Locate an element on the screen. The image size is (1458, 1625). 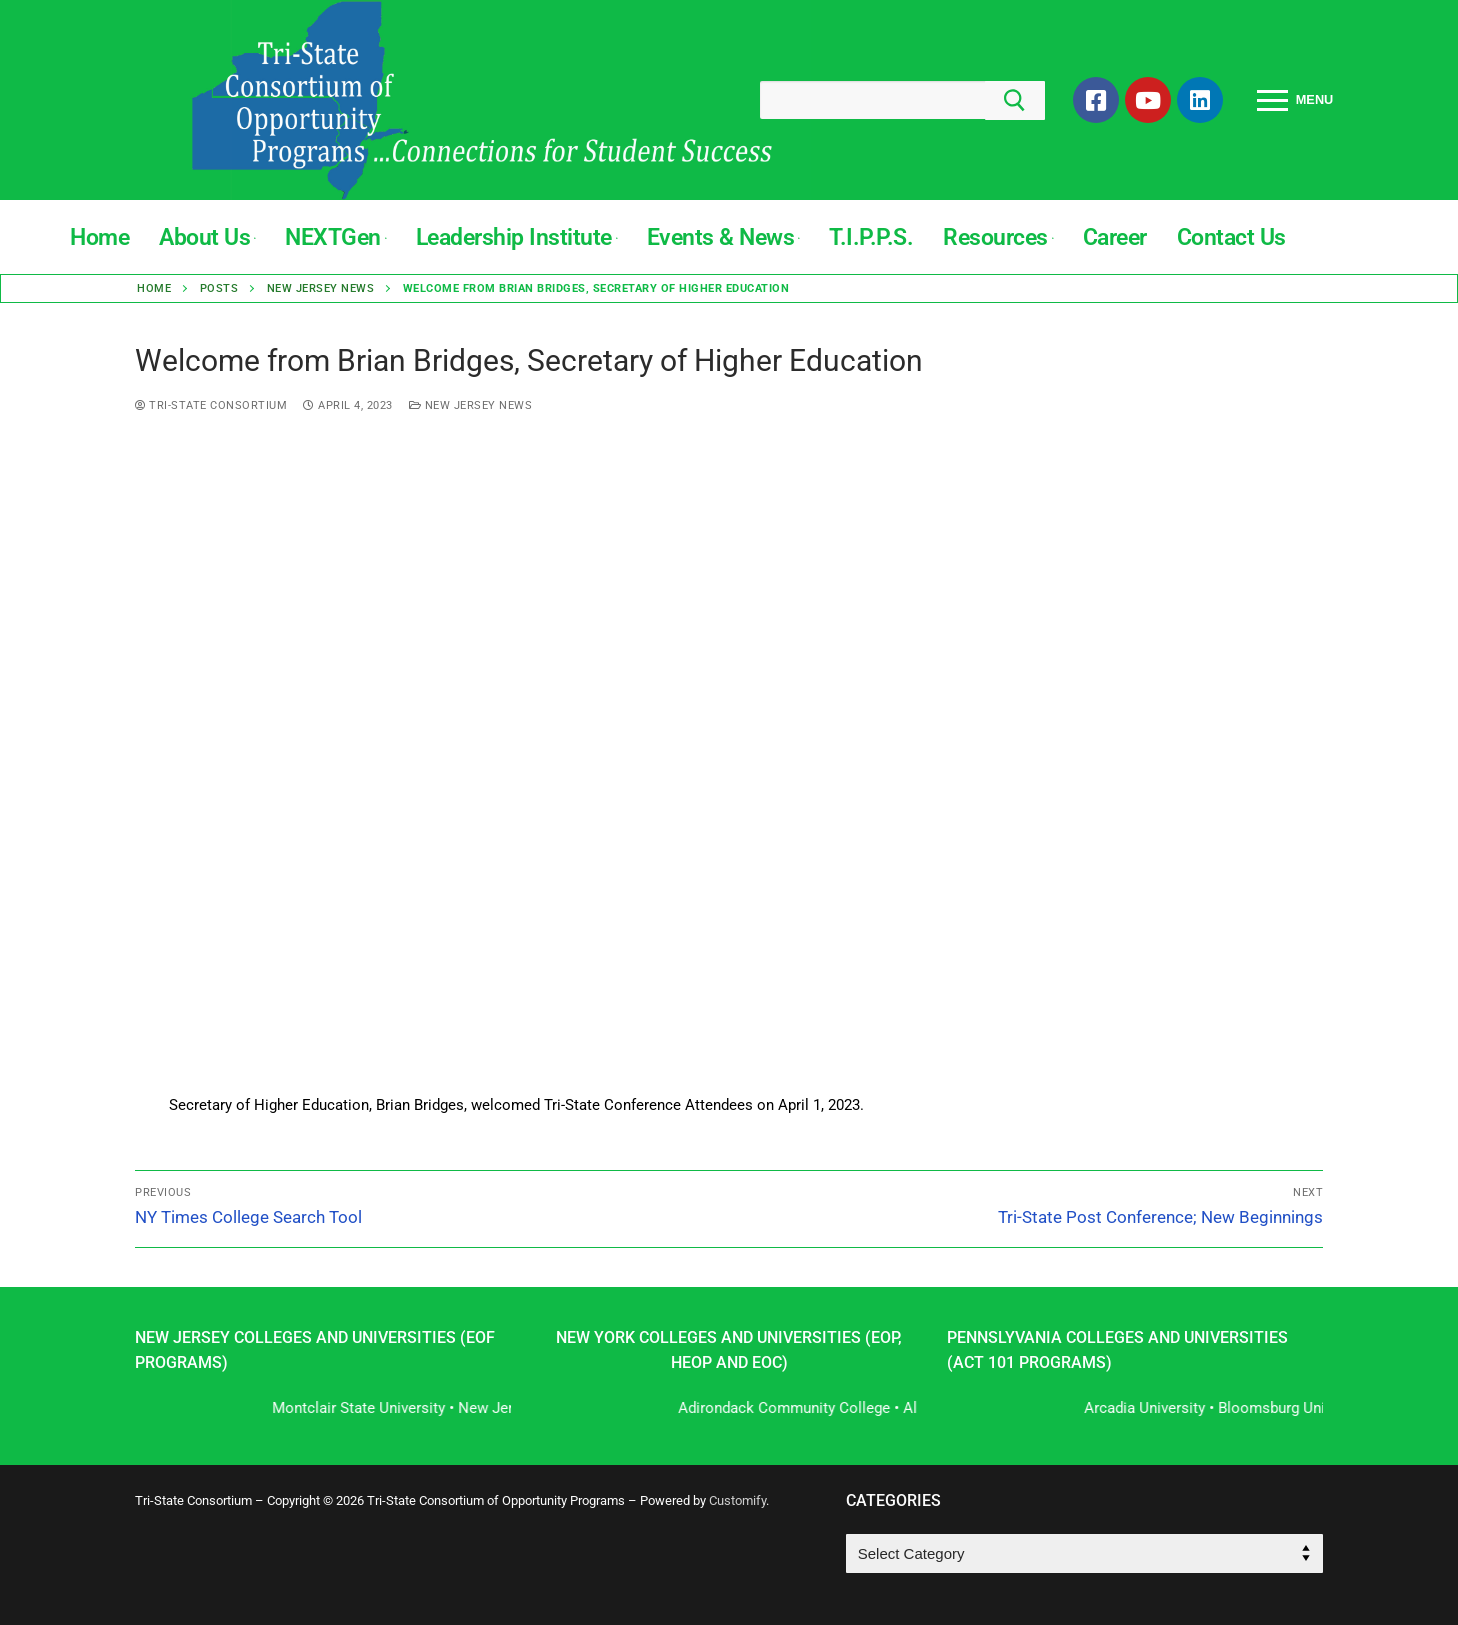
[nav icon] is located at coordinates (1295, 100).